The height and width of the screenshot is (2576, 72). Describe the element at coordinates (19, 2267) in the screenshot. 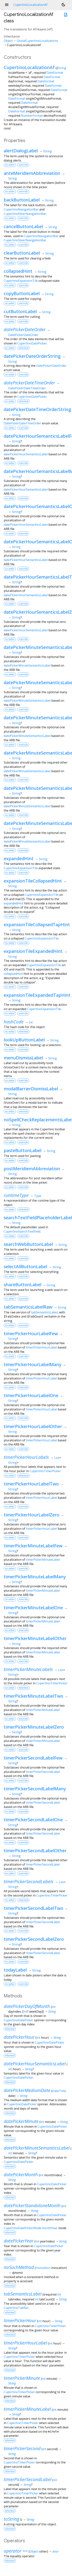

I see `noSuchMethod` at that location.